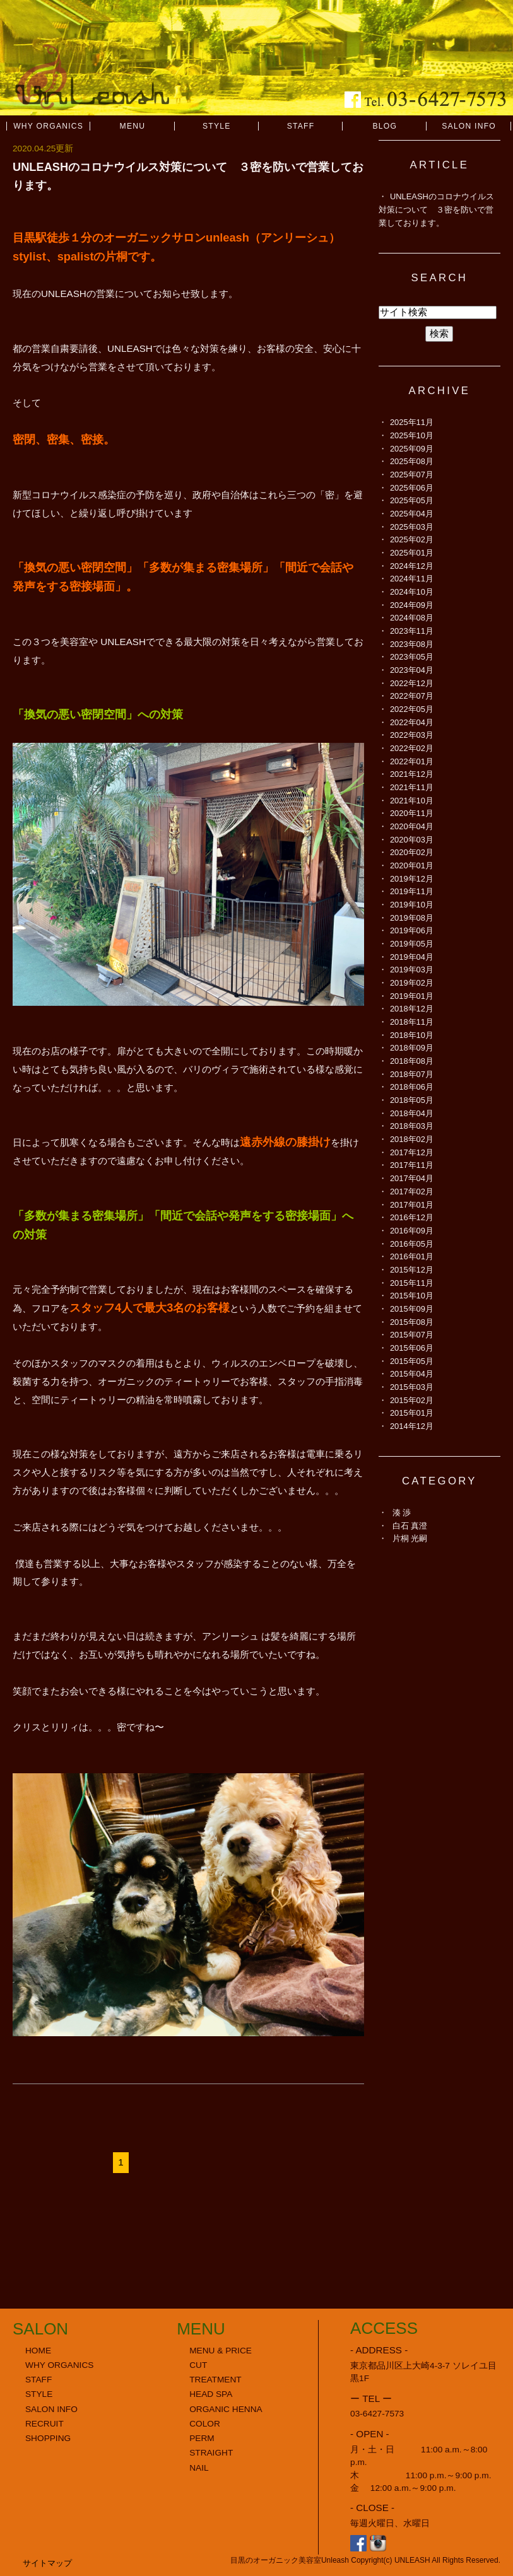 The width and height of the screenshot is (513, 2576). Describe the element at coordinates (411, 696) in the screenshot. I see `2022年07月` at that location.